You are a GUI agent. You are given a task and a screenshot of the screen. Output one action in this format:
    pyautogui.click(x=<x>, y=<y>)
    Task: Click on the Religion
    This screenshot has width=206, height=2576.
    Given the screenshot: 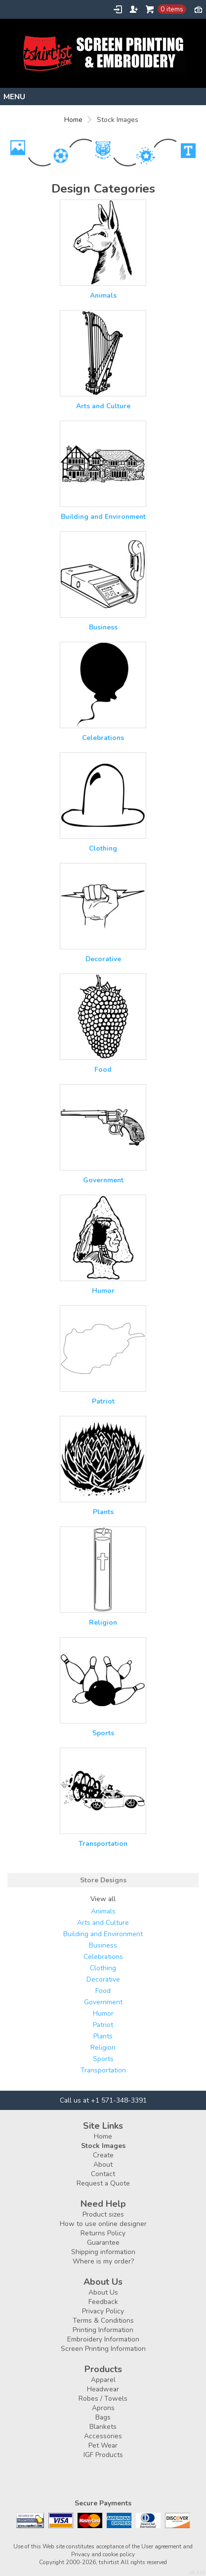 What is the action you would take?
    pyautogui.click(x=103, y=1622)
    